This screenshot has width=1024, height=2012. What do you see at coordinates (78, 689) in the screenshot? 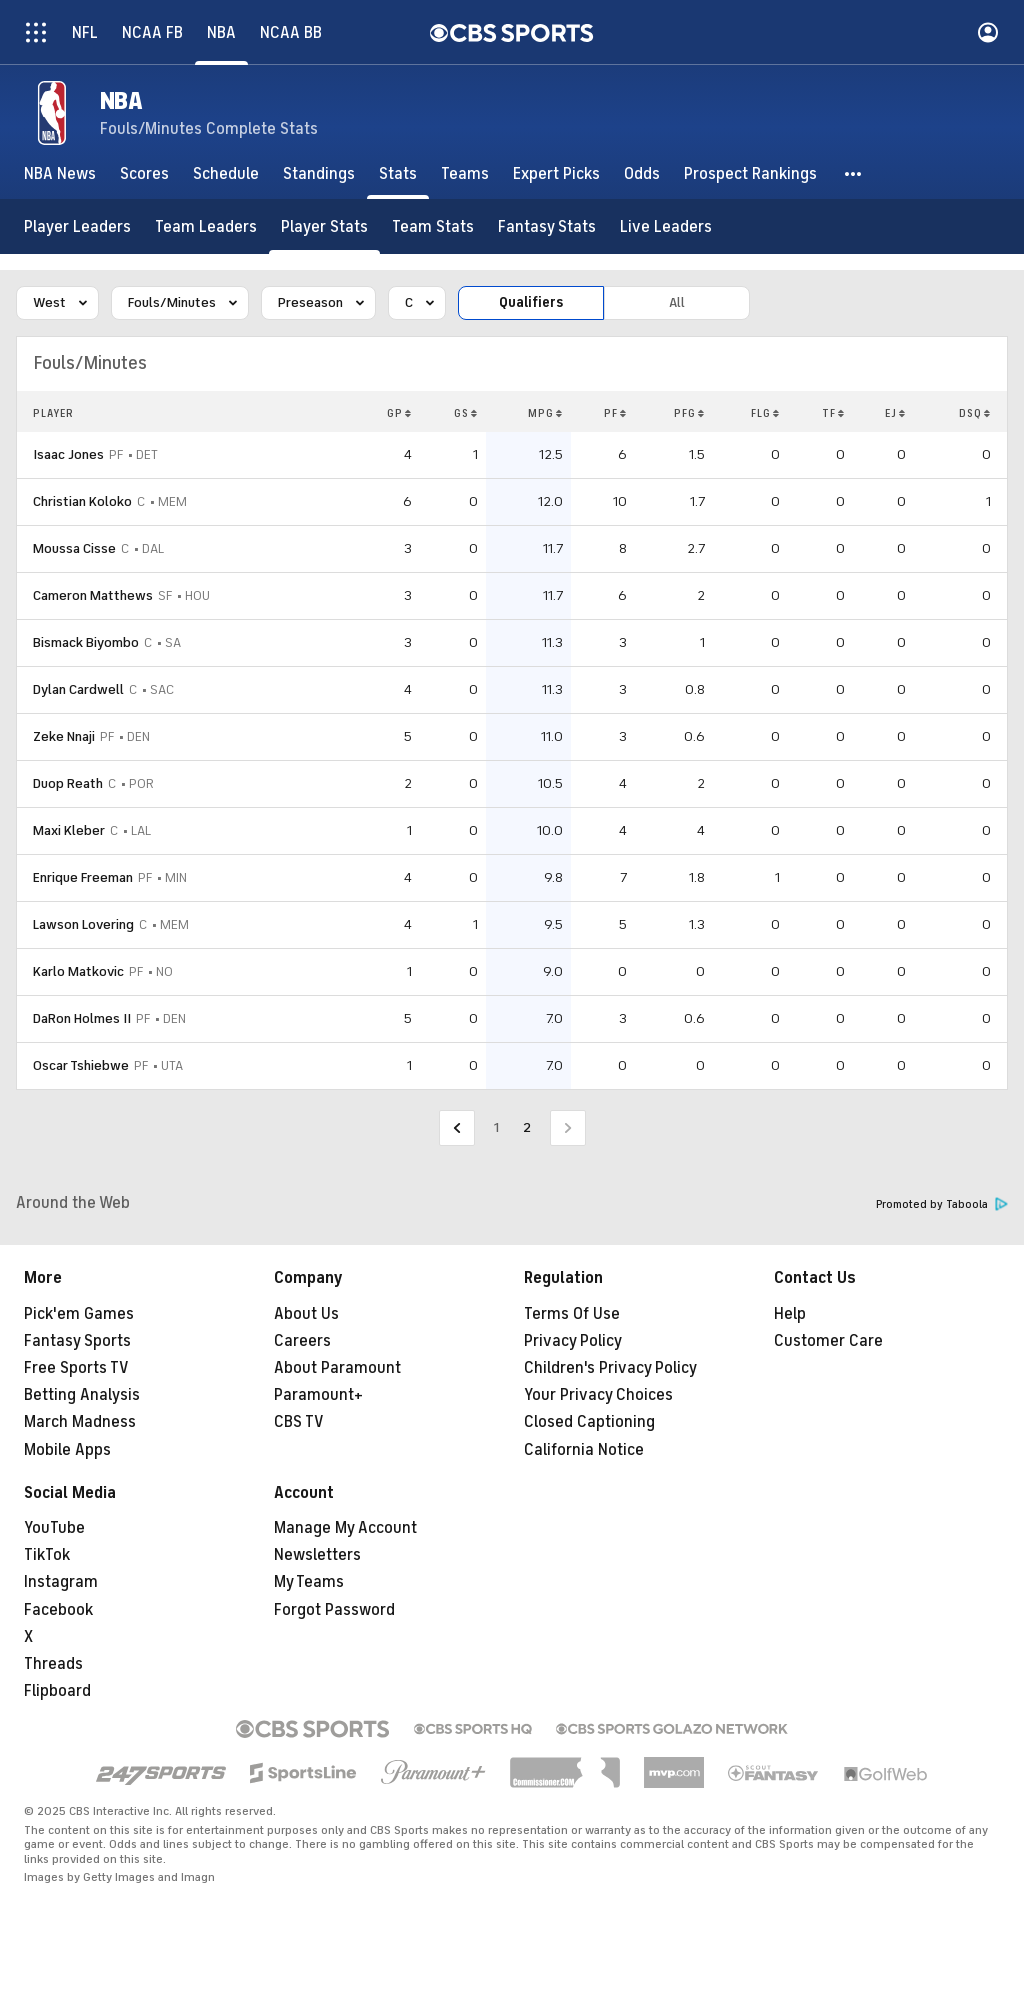
I see `Dylan Cardwell` at bounding box center [78, 689].